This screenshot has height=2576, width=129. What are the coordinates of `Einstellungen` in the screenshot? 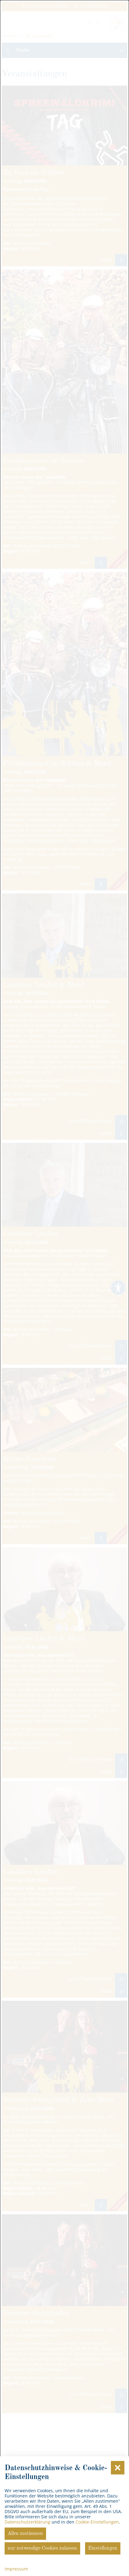 It's located at (102, 2548).